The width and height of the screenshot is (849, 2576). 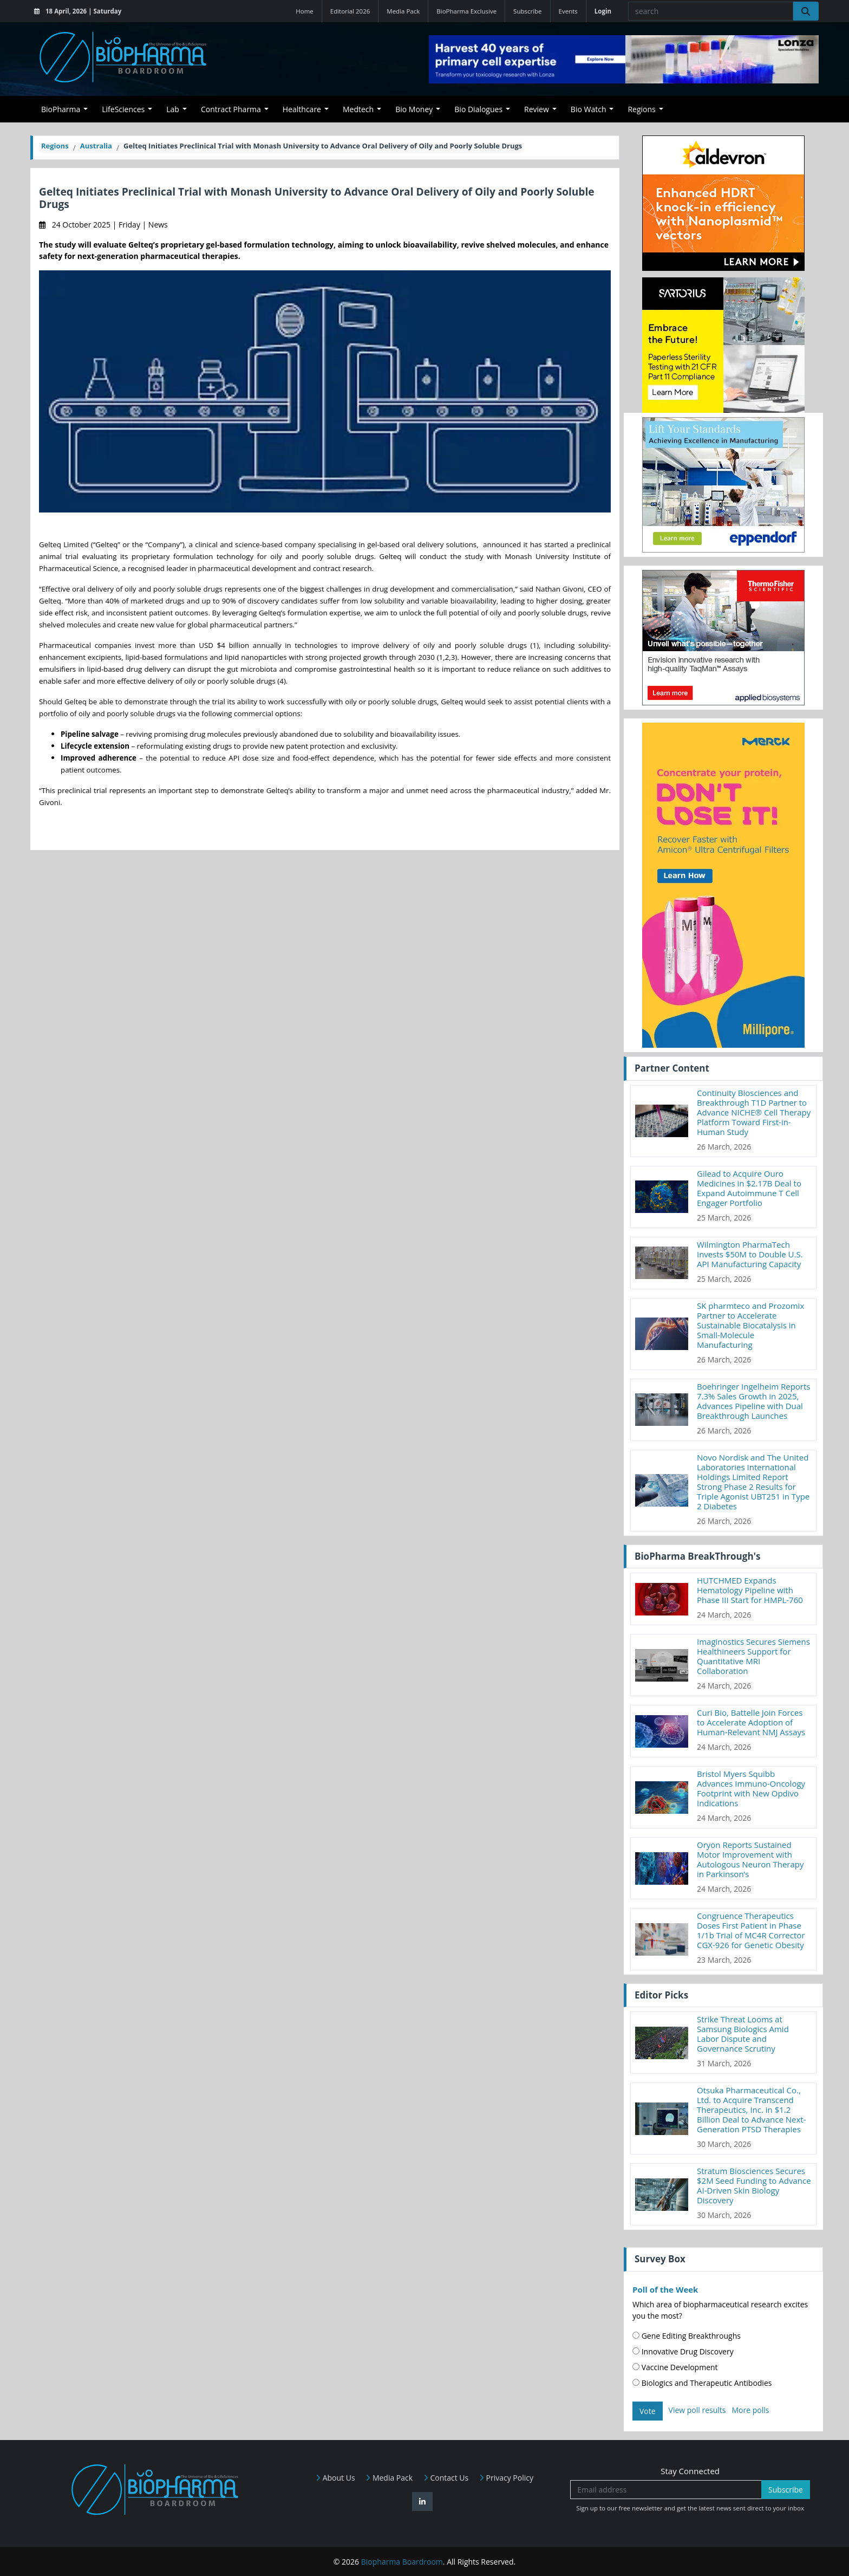 What do you see at coordinates (478, 109) in the screenshot?
I see `Bio Dialogues [button]` at bounding box center [478, 109].